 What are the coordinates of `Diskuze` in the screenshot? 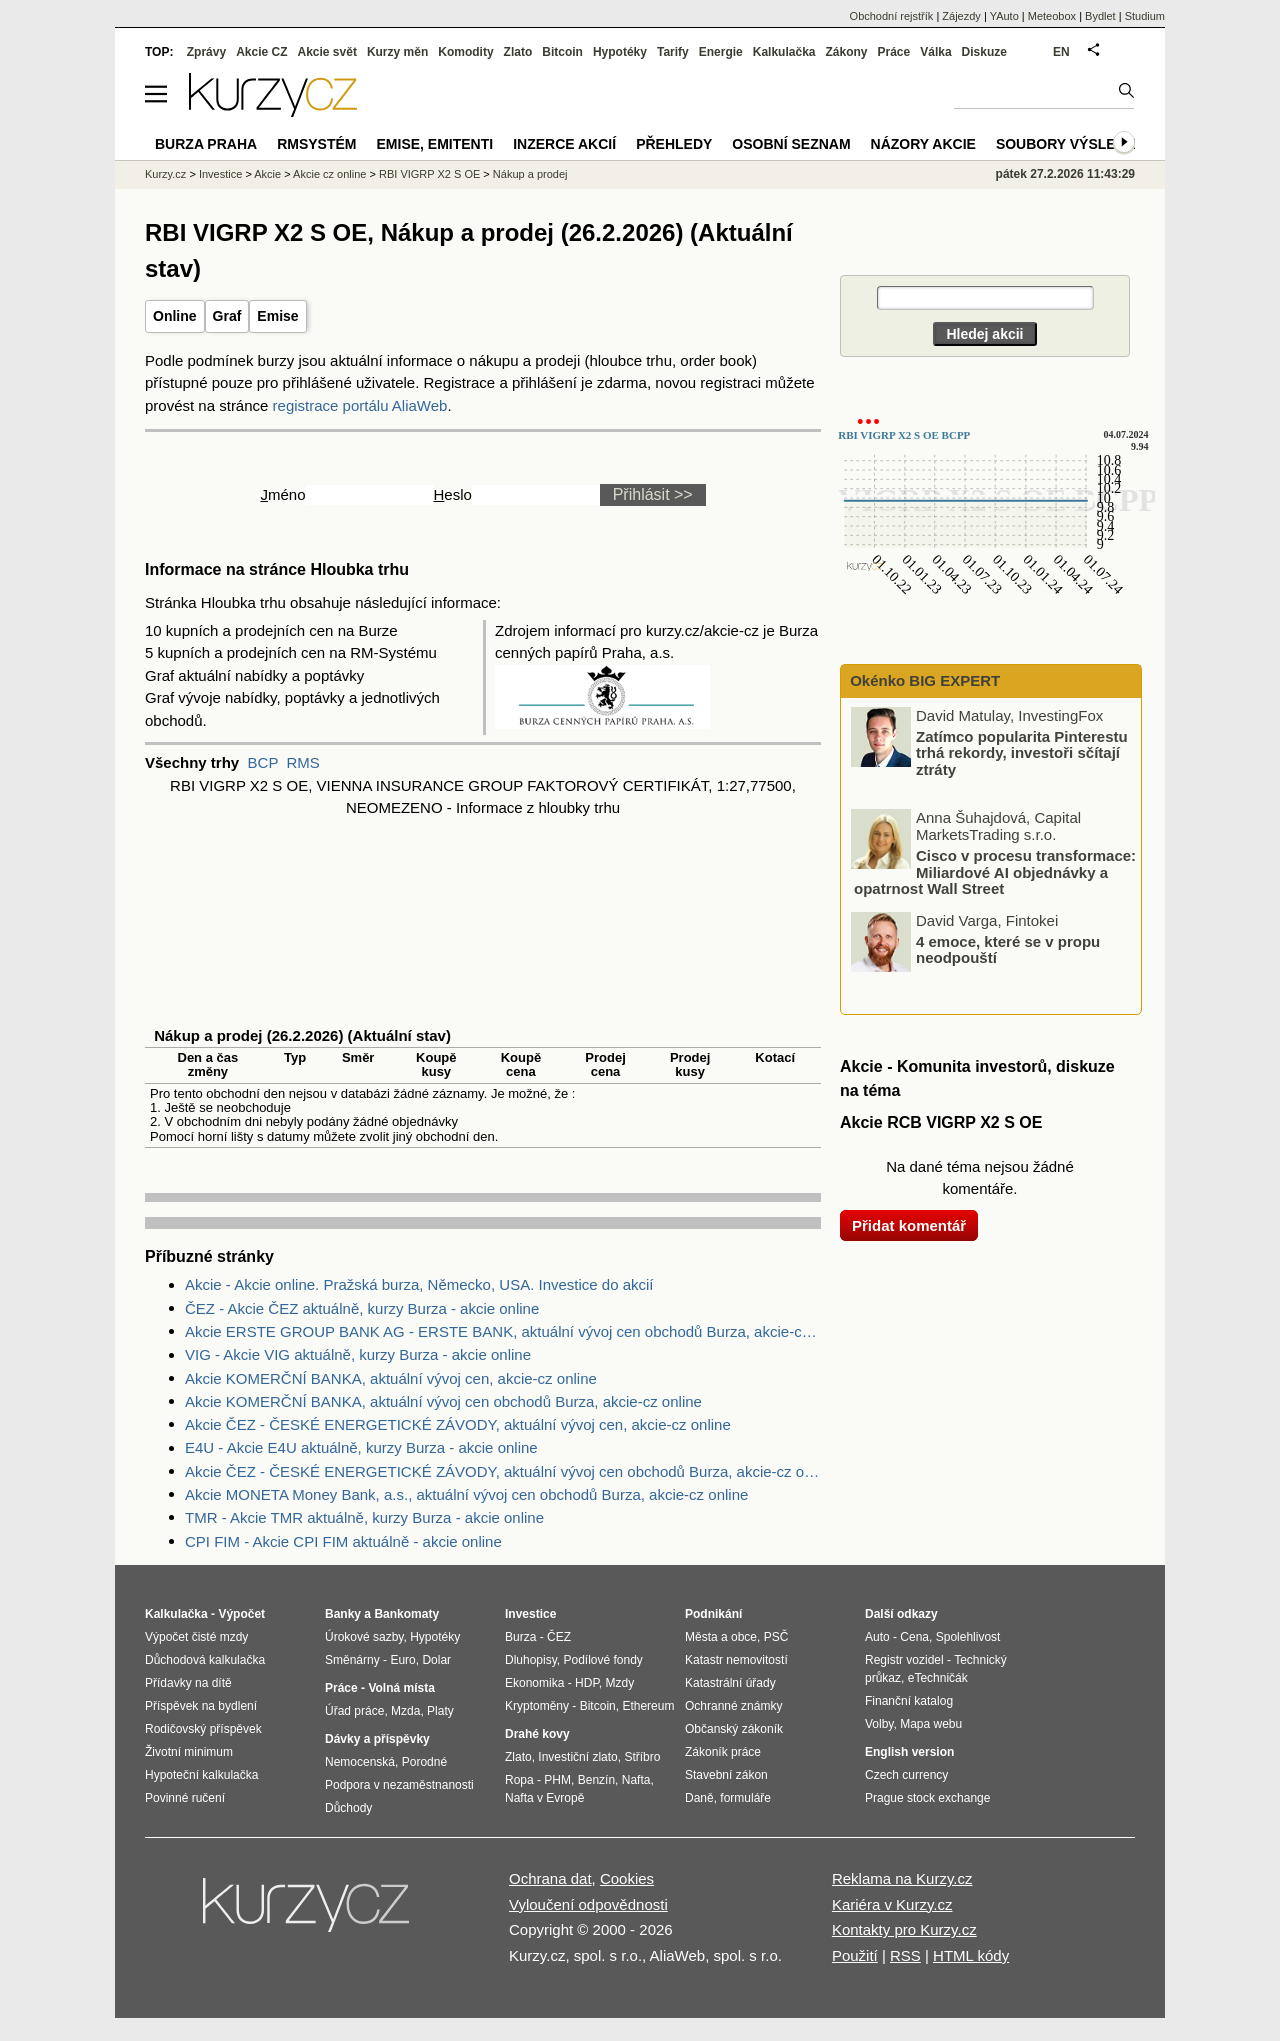 It's located at (984, 52).